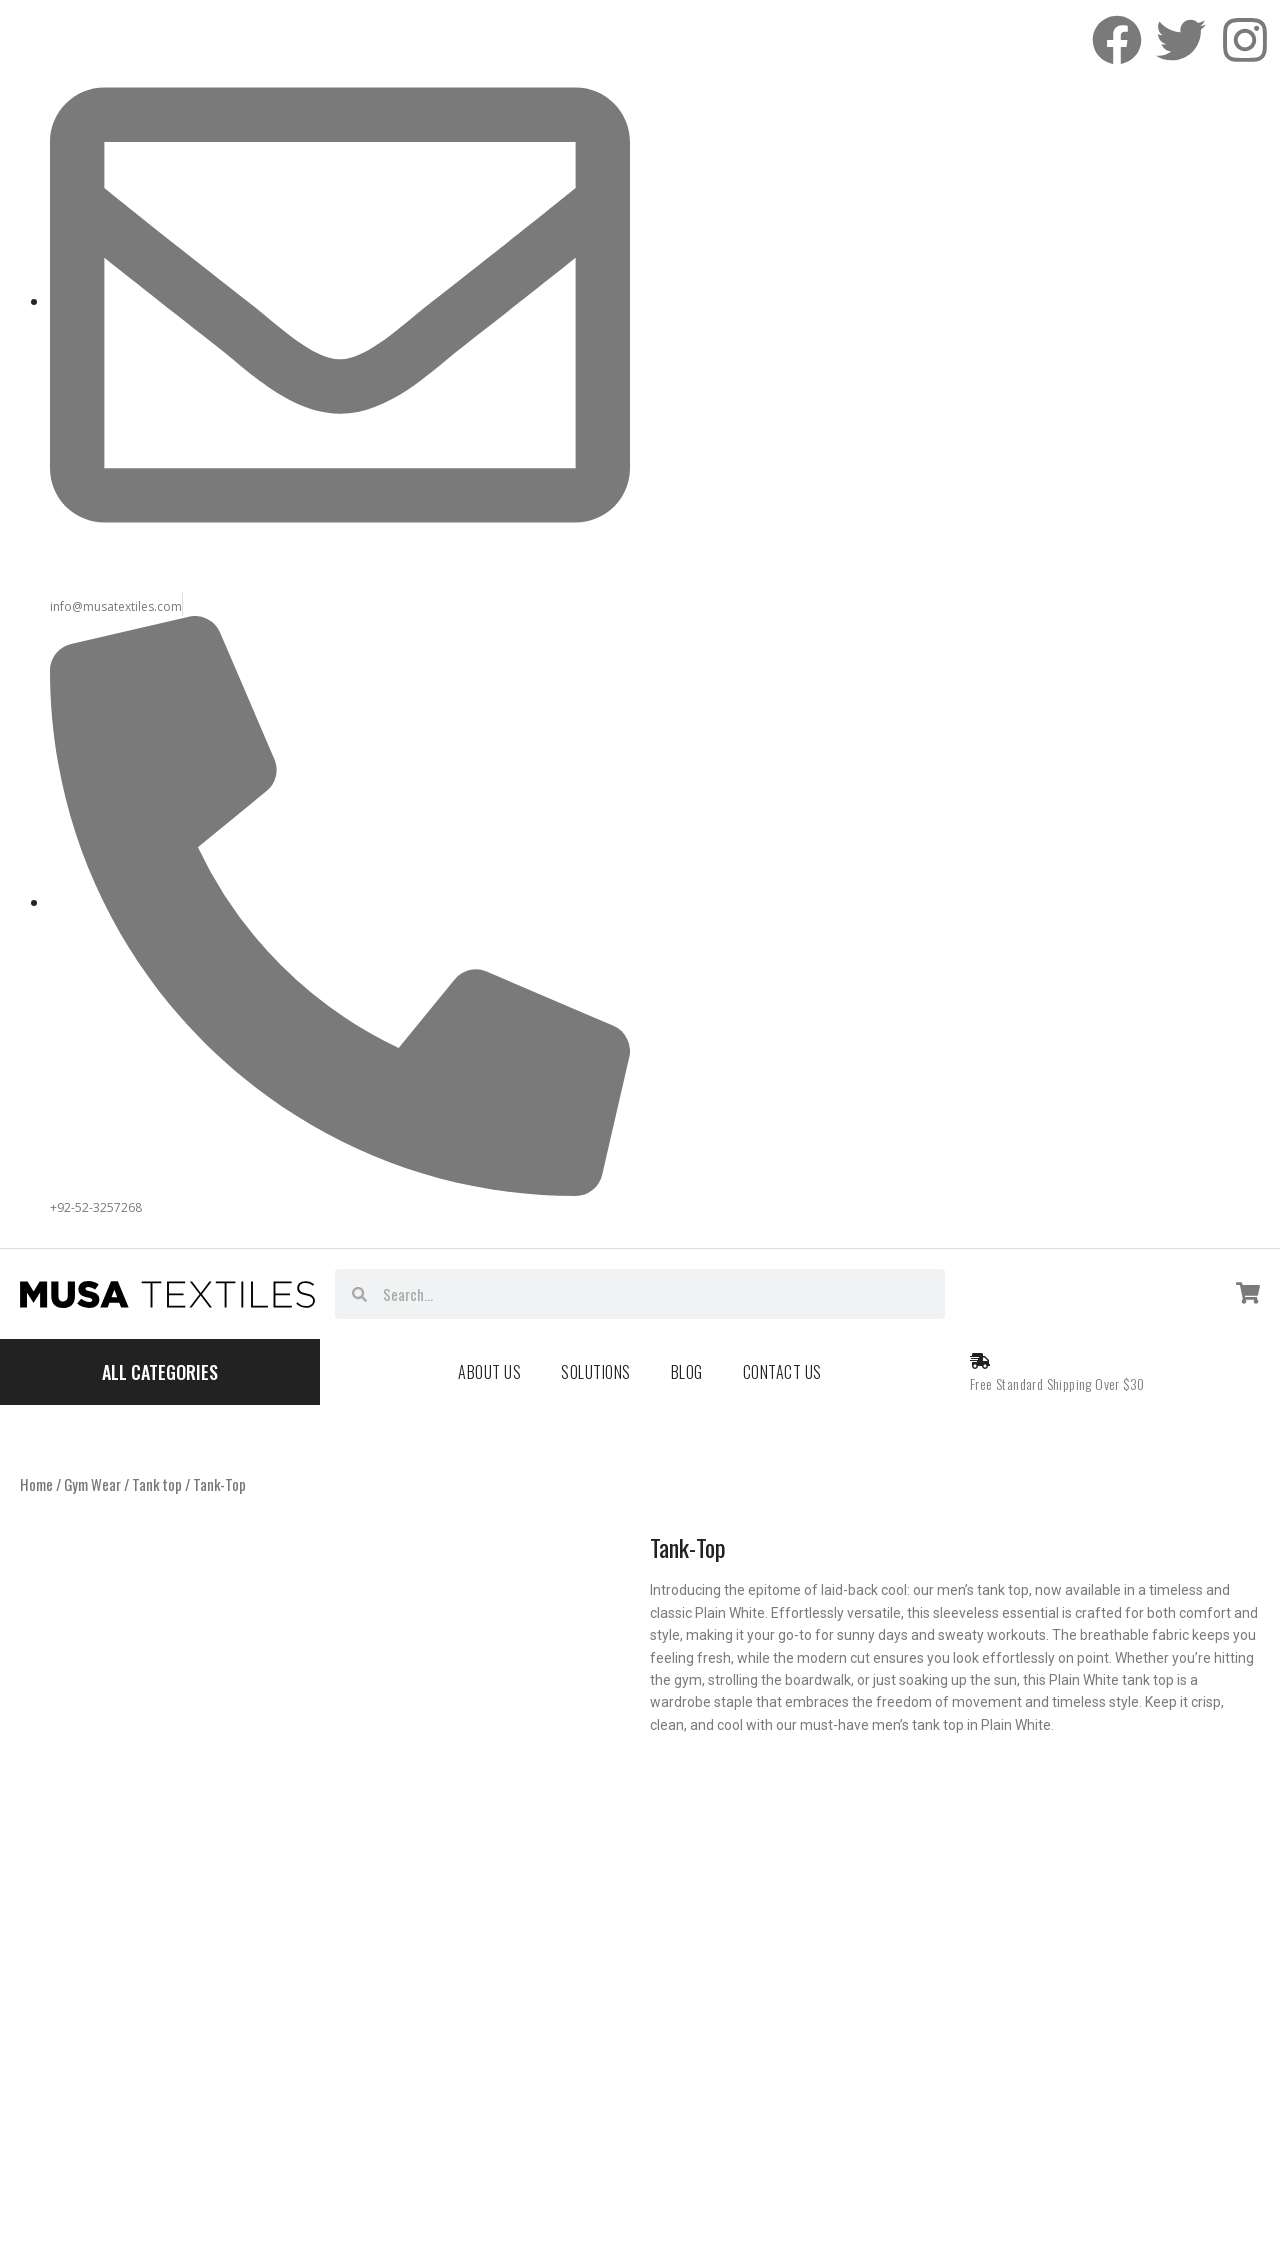  I want to click on Tank top, so click(157, 1484).